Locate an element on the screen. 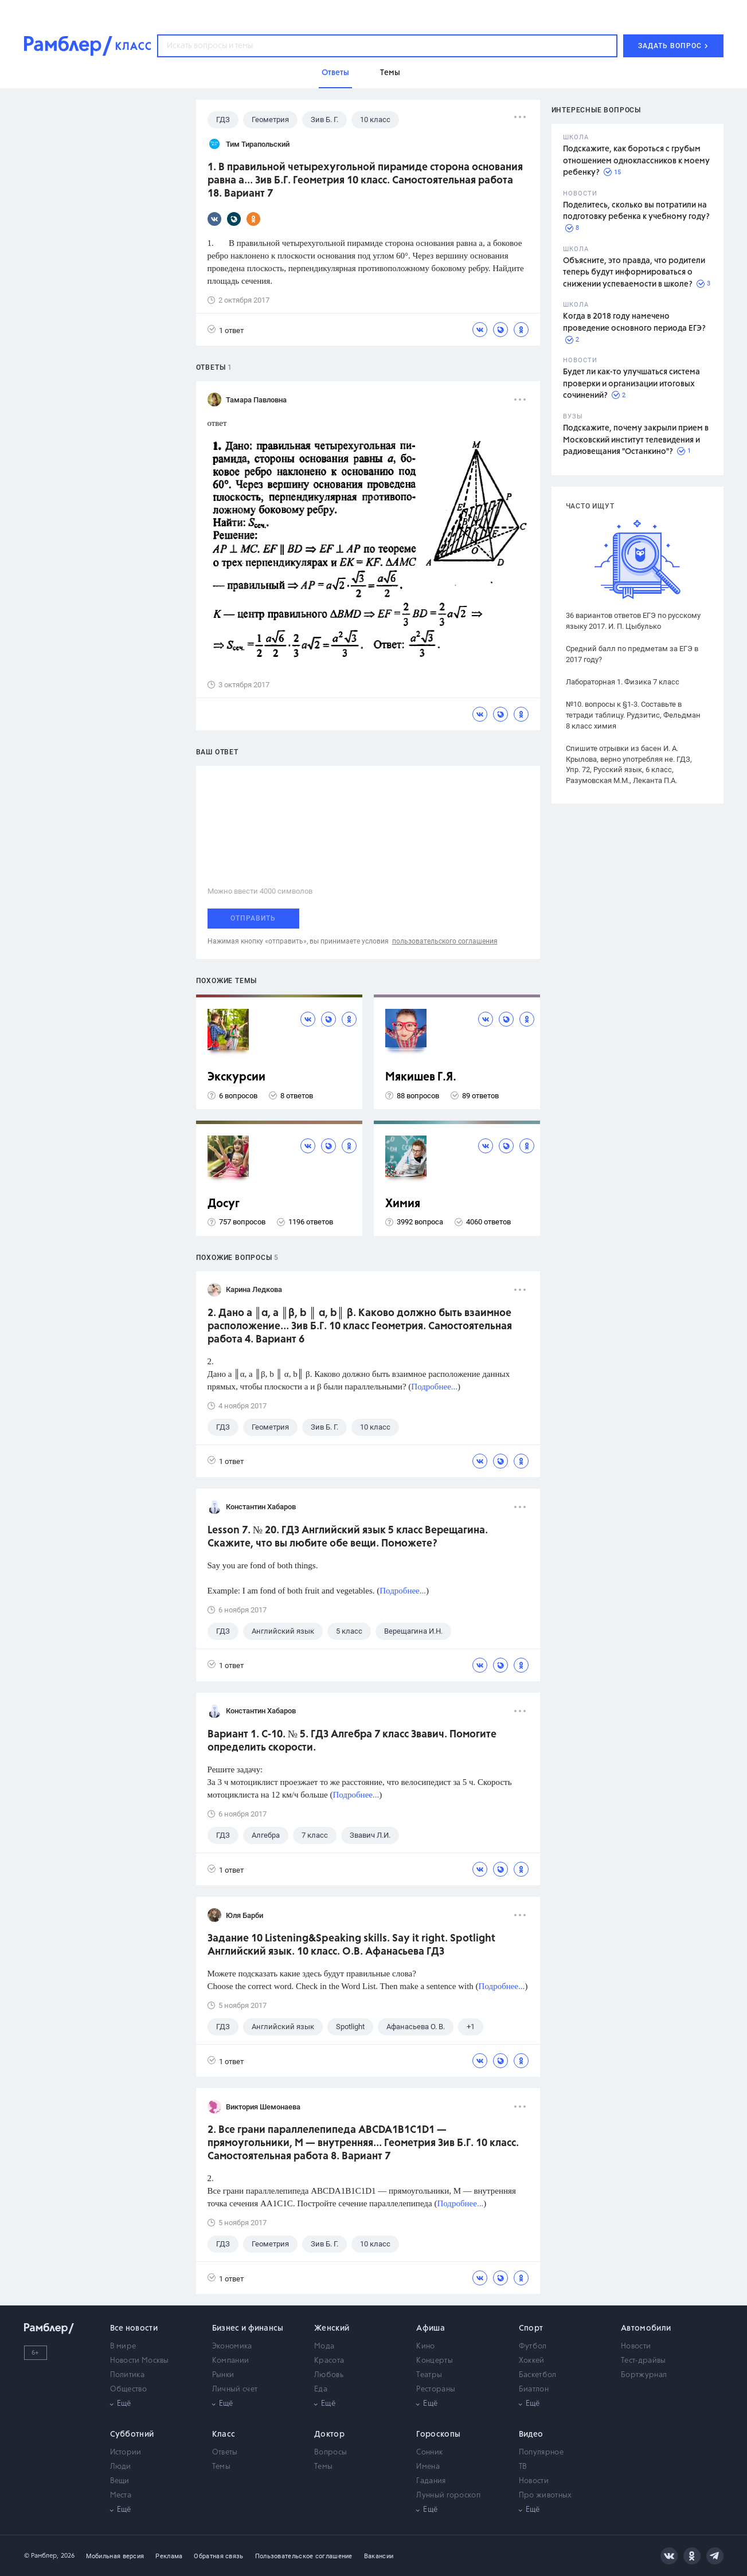 This screenshot has width=747, height=2576. Темы is located at coordinates (221, 2467).